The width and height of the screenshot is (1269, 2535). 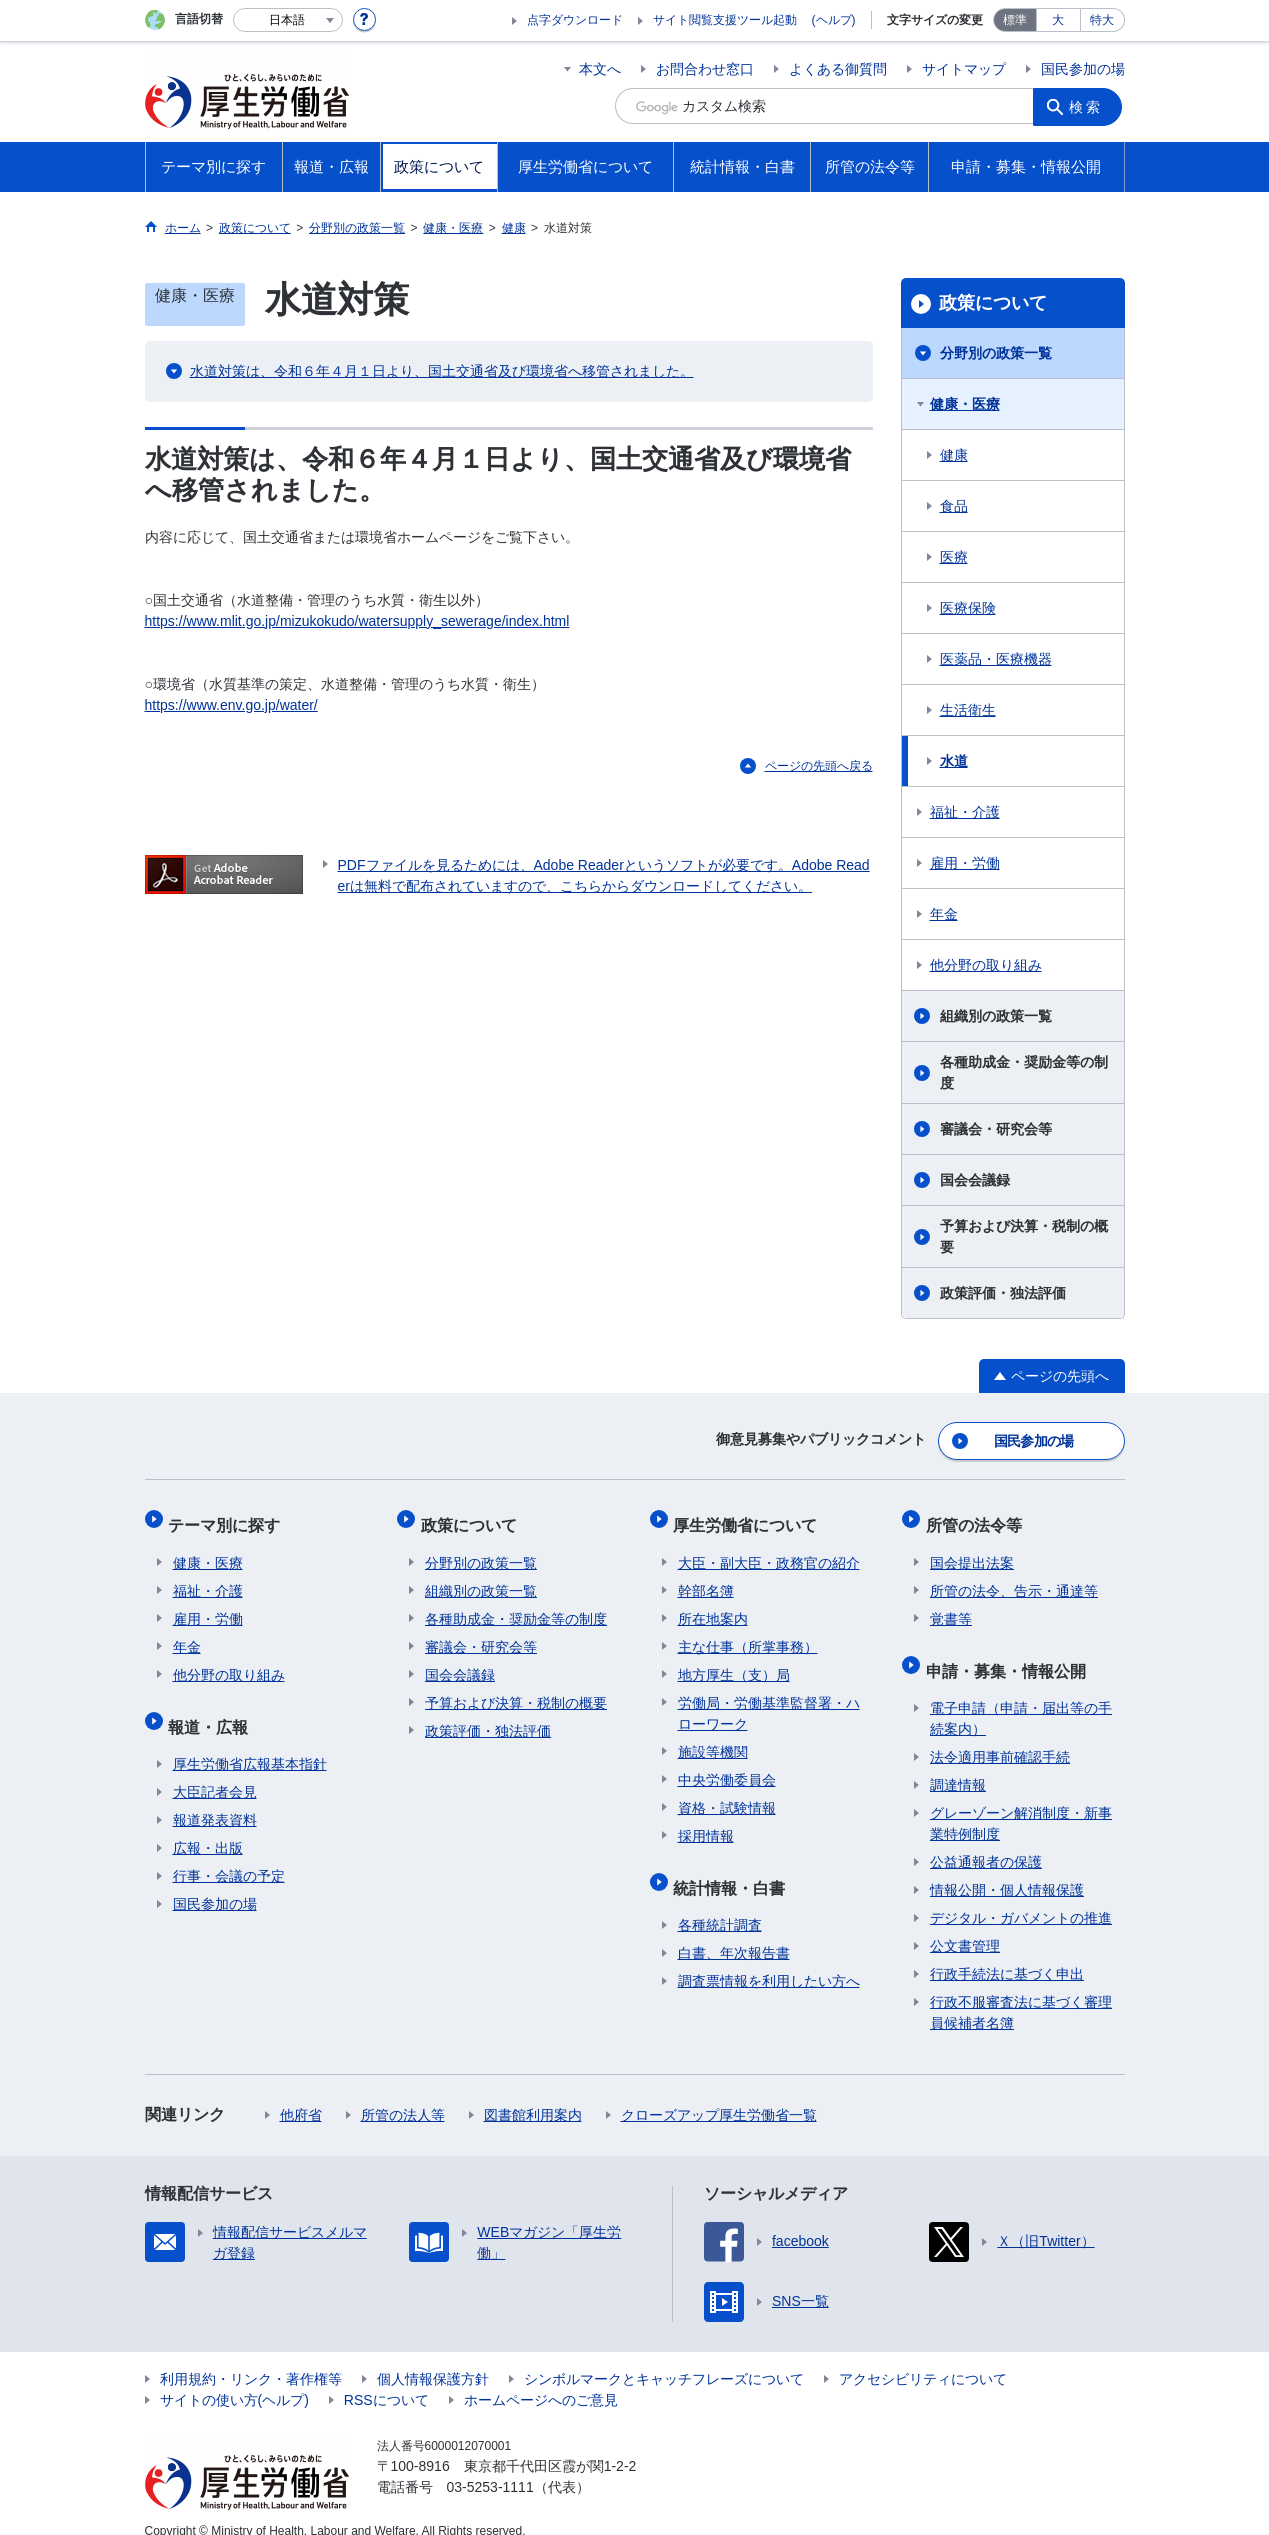 I want to click on シンボルマークとキャッチフレーズについて, so click(x=664, y=2357).